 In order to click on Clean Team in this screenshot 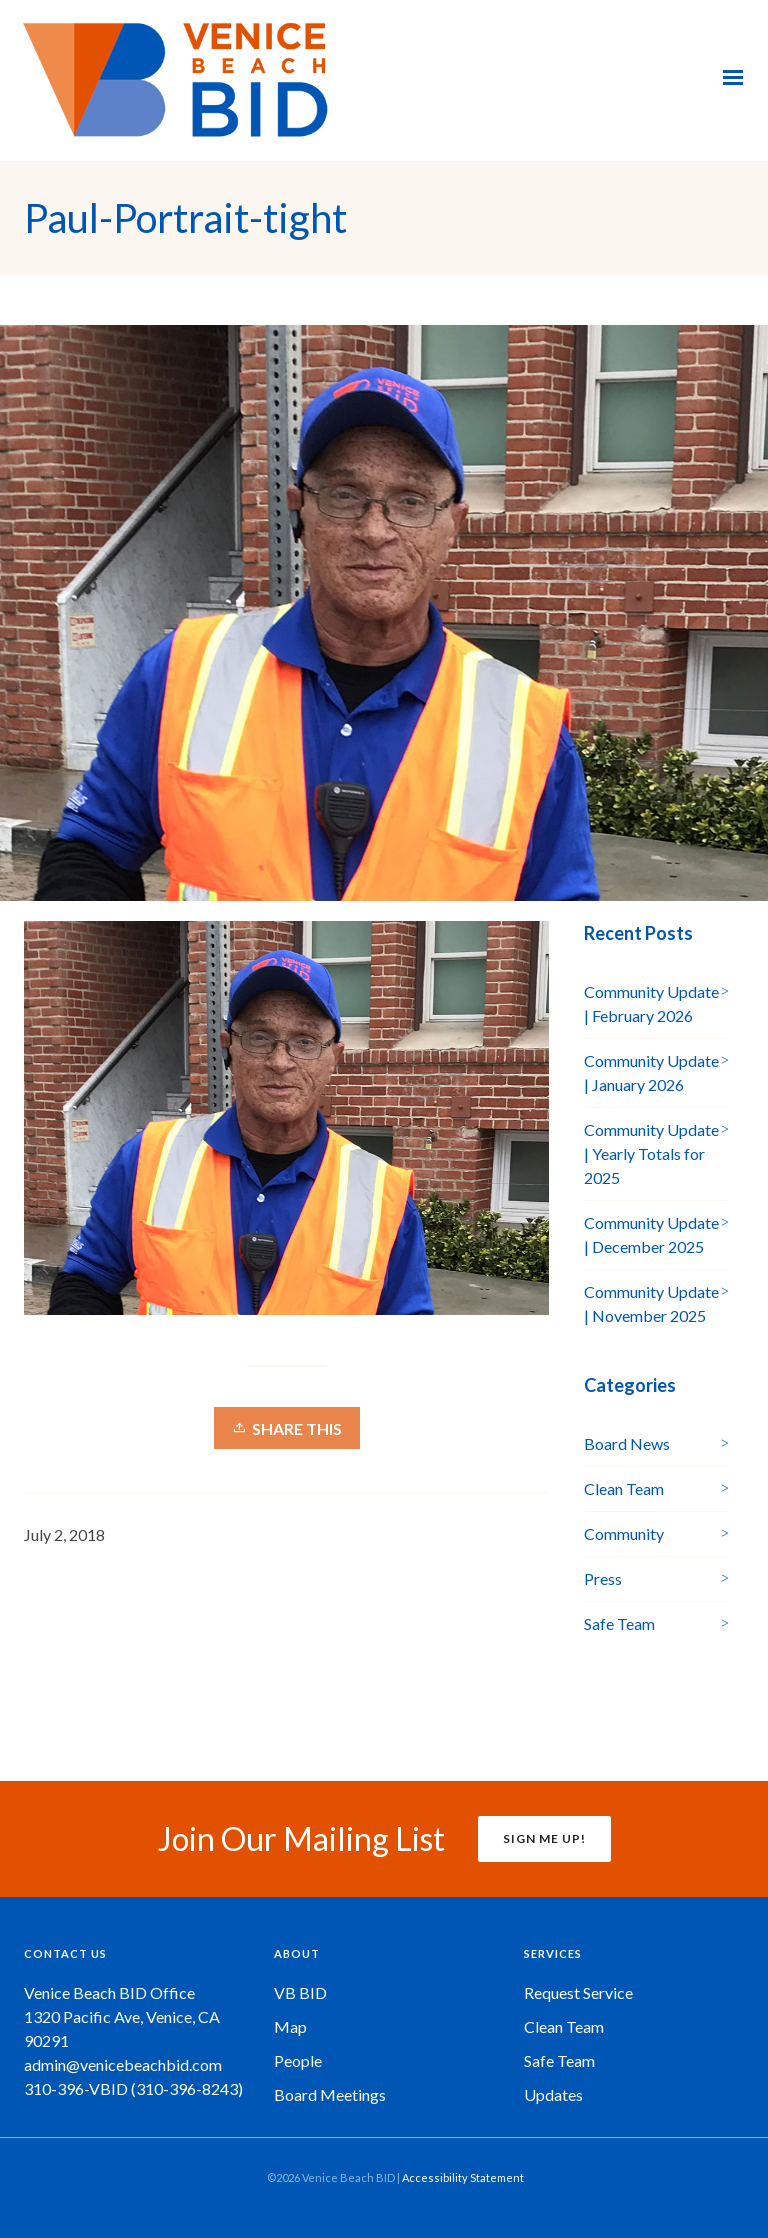, I will do `click(624, 1488)`.